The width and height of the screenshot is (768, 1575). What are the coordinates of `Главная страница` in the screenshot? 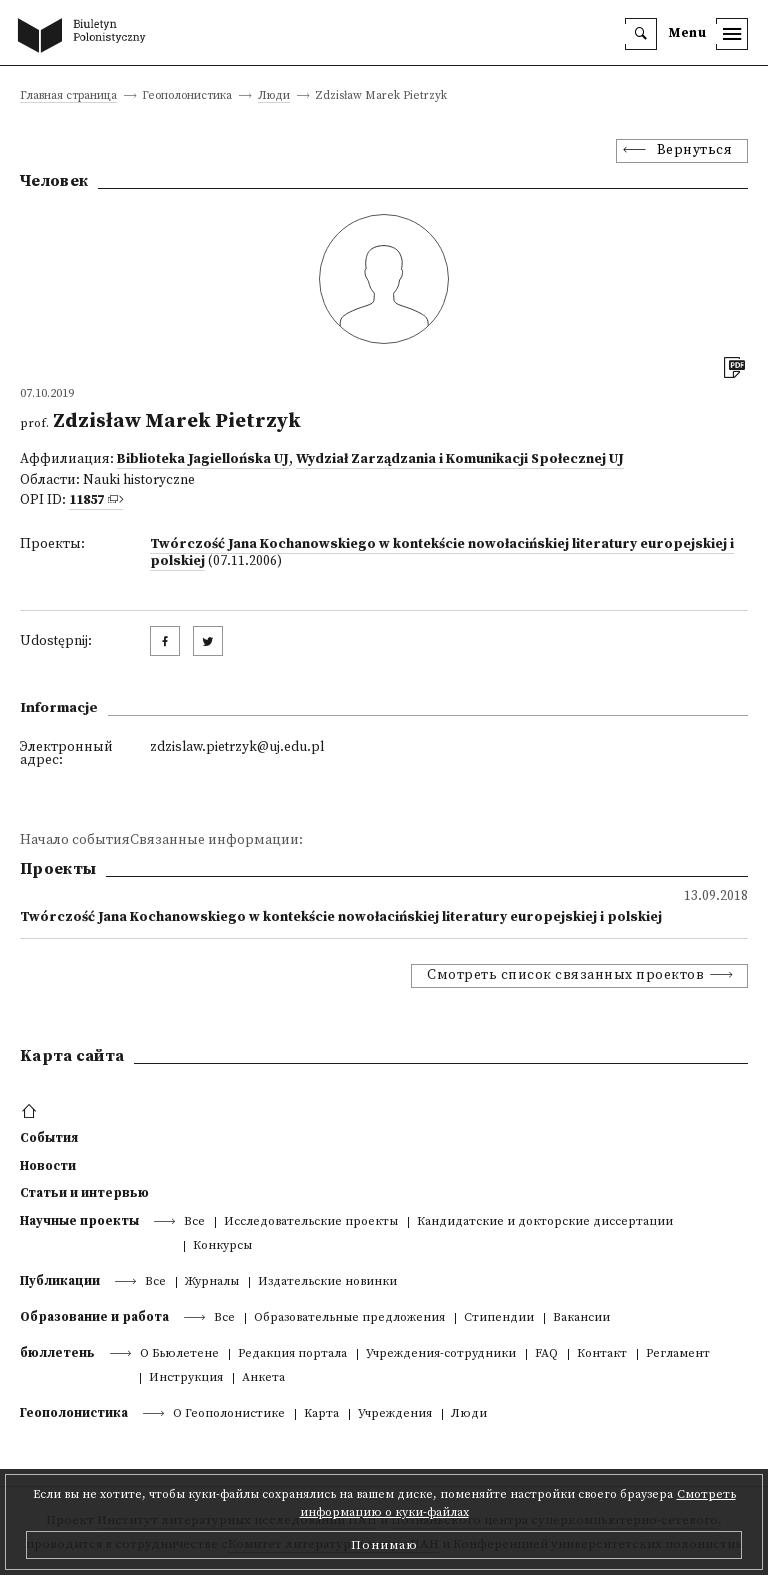 It's located at (68, 96).